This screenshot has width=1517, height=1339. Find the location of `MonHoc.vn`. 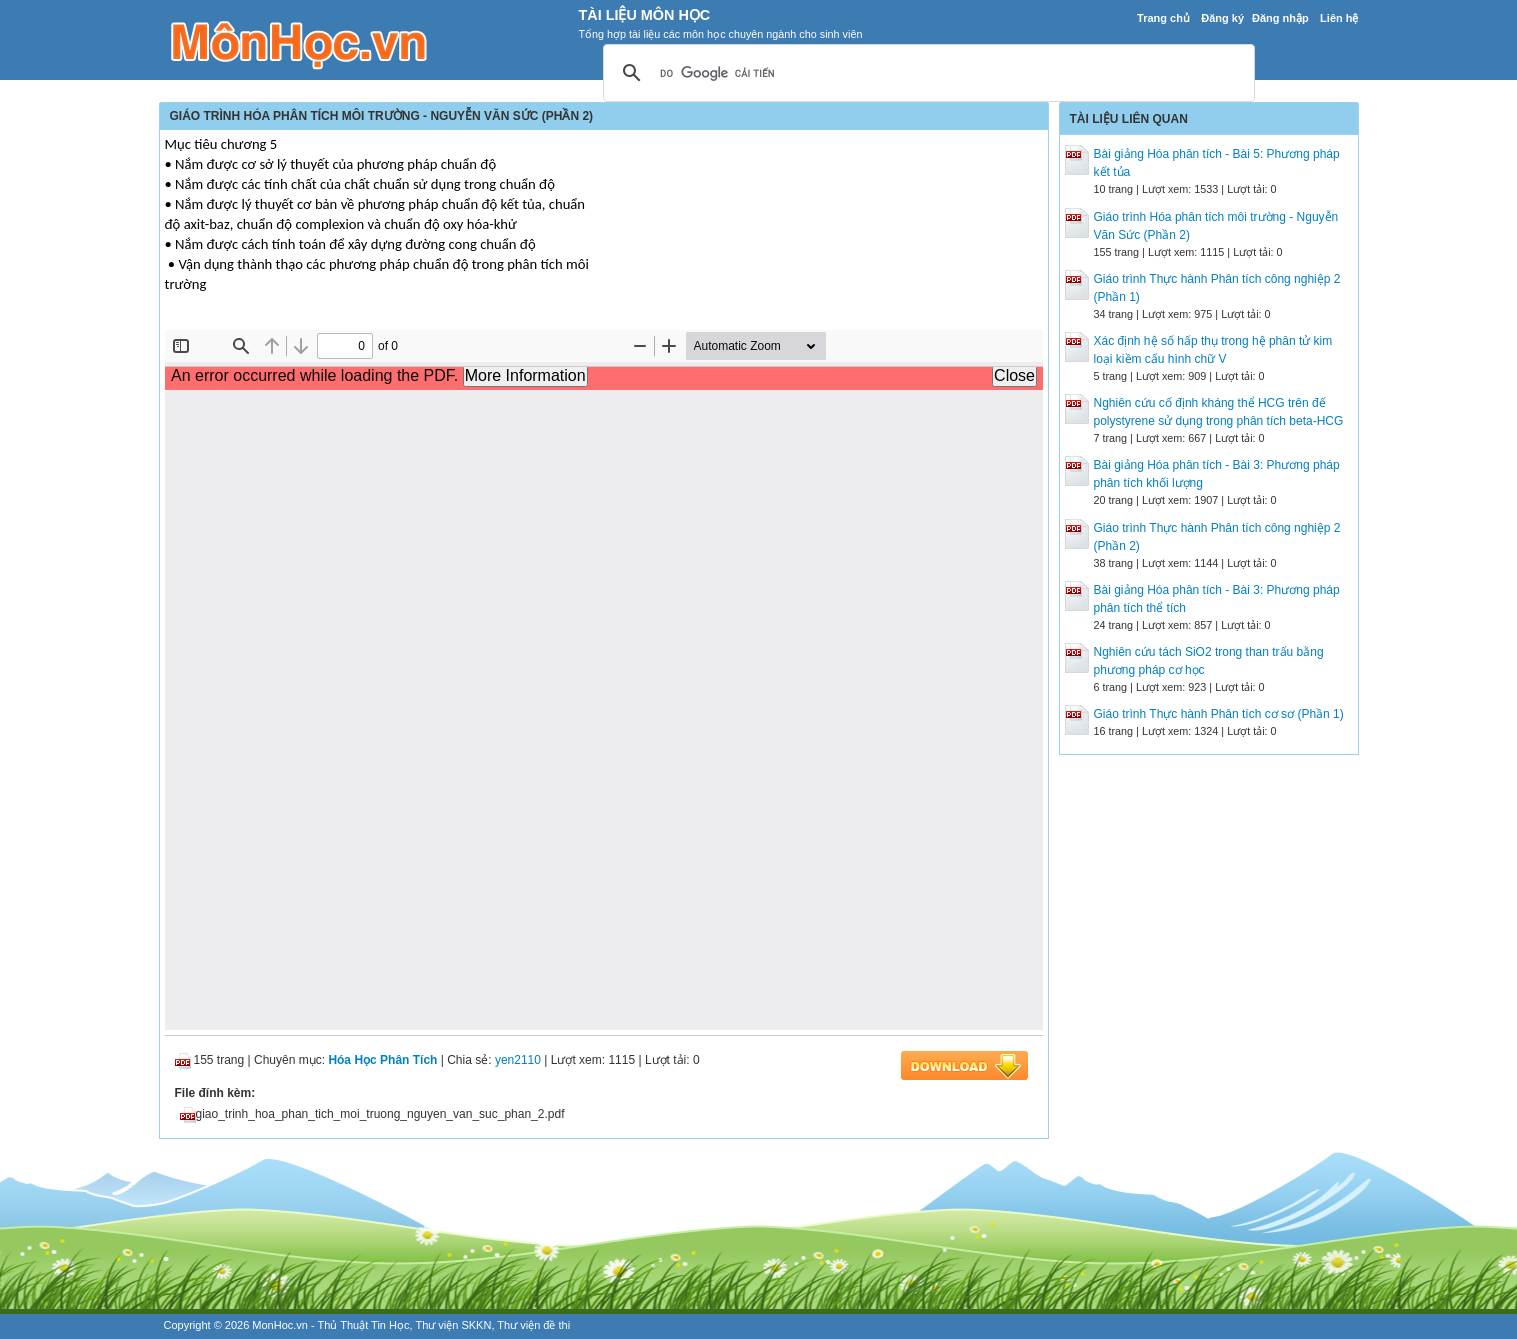

MonHoc.vn is located at coordinates (280, 1325).